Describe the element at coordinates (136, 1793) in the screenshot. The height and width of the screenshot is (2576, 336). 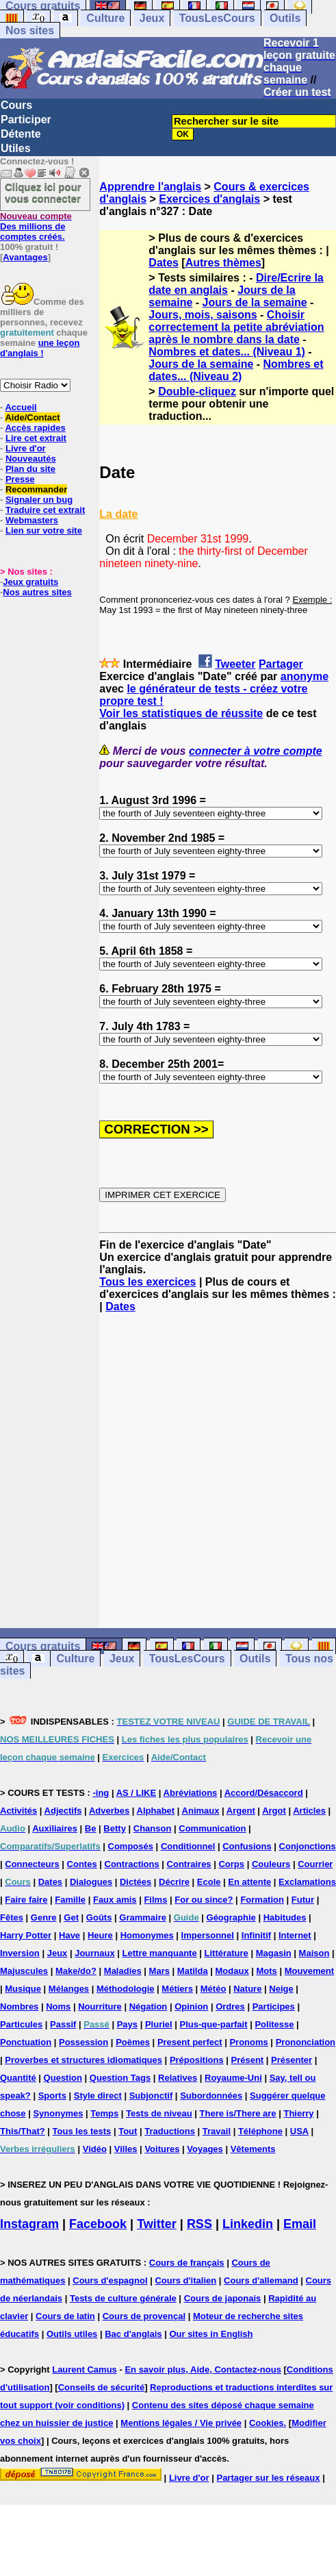
I see `AS / LIKE` at that location.